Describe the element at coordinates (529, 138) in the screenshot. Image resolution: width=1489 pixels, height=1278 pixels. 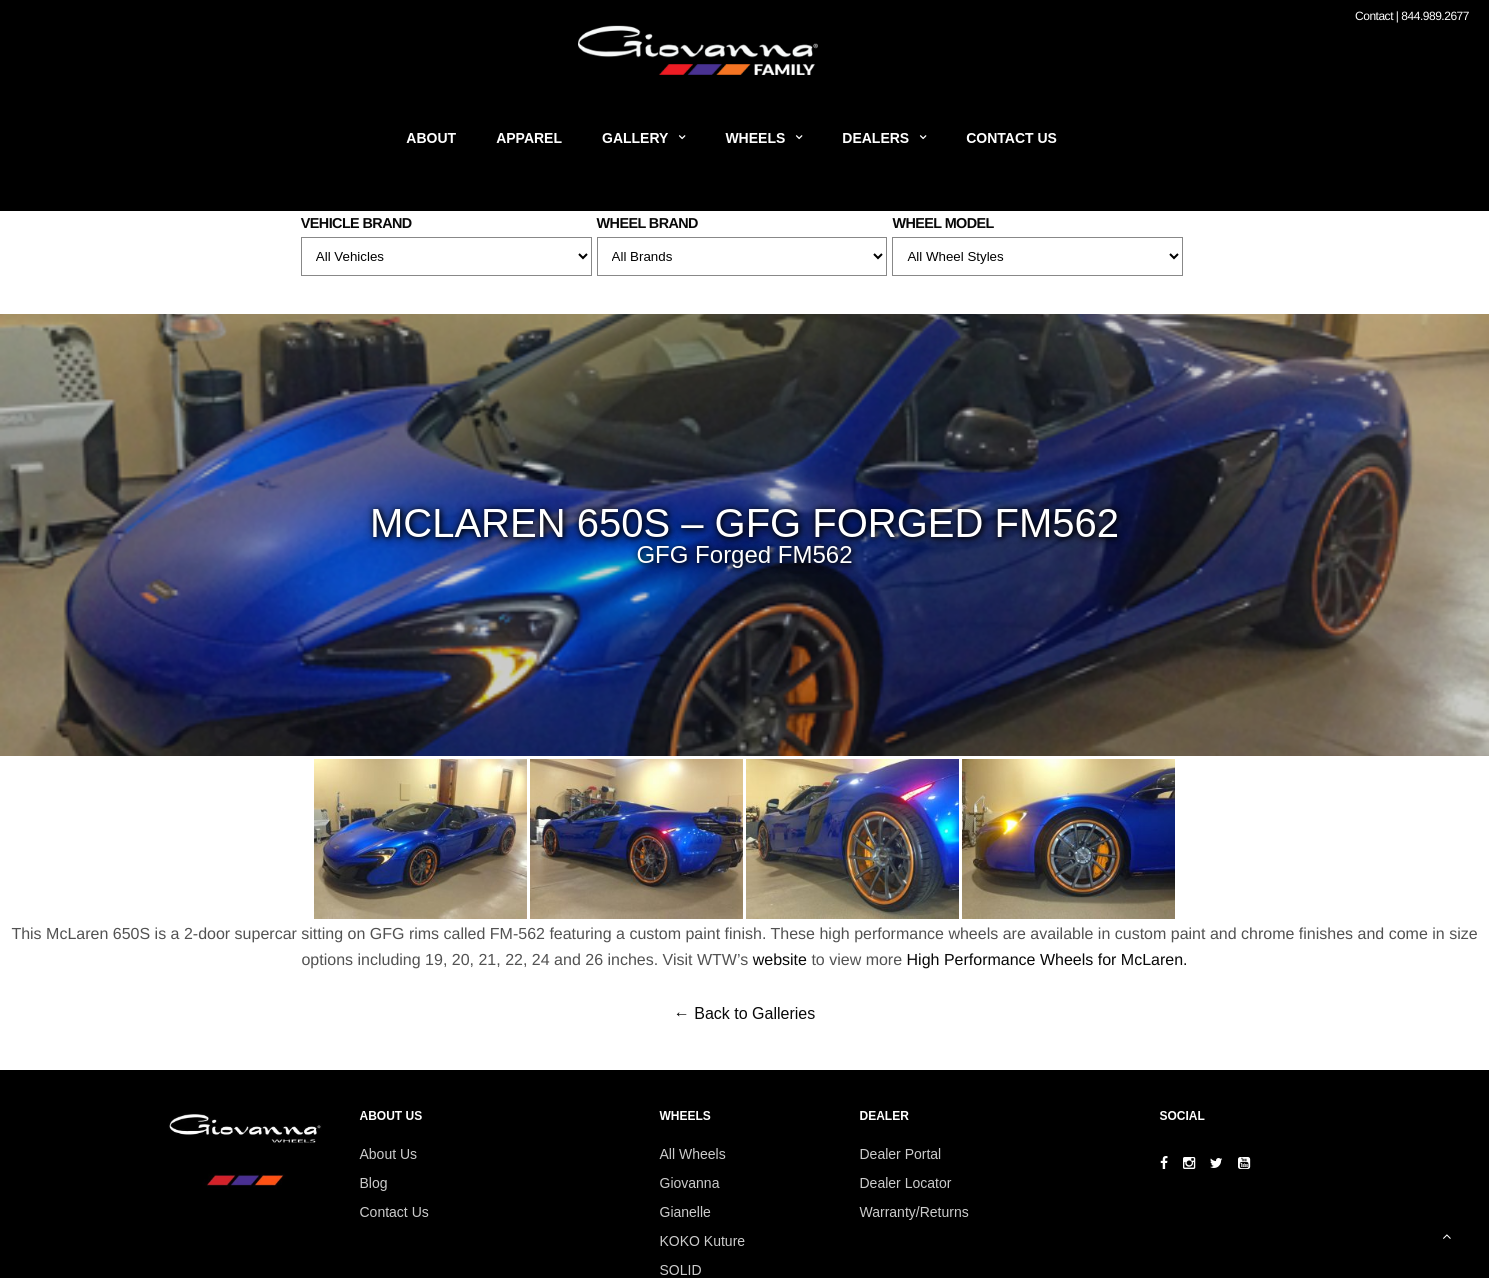
I see `Apparel` at that location.